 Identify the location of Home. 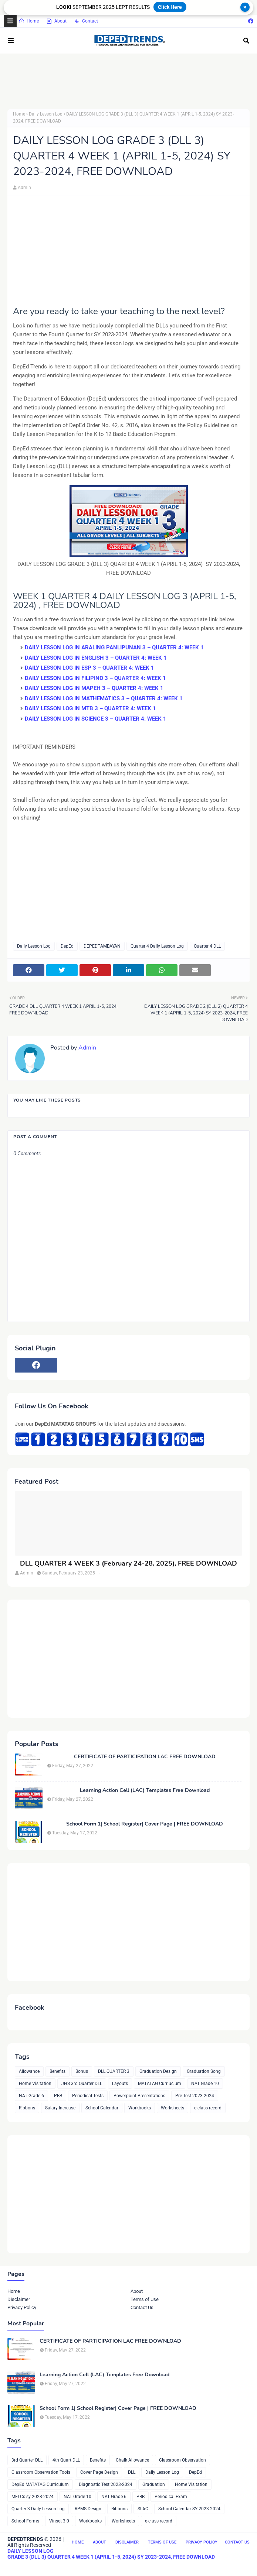
(28, 21).